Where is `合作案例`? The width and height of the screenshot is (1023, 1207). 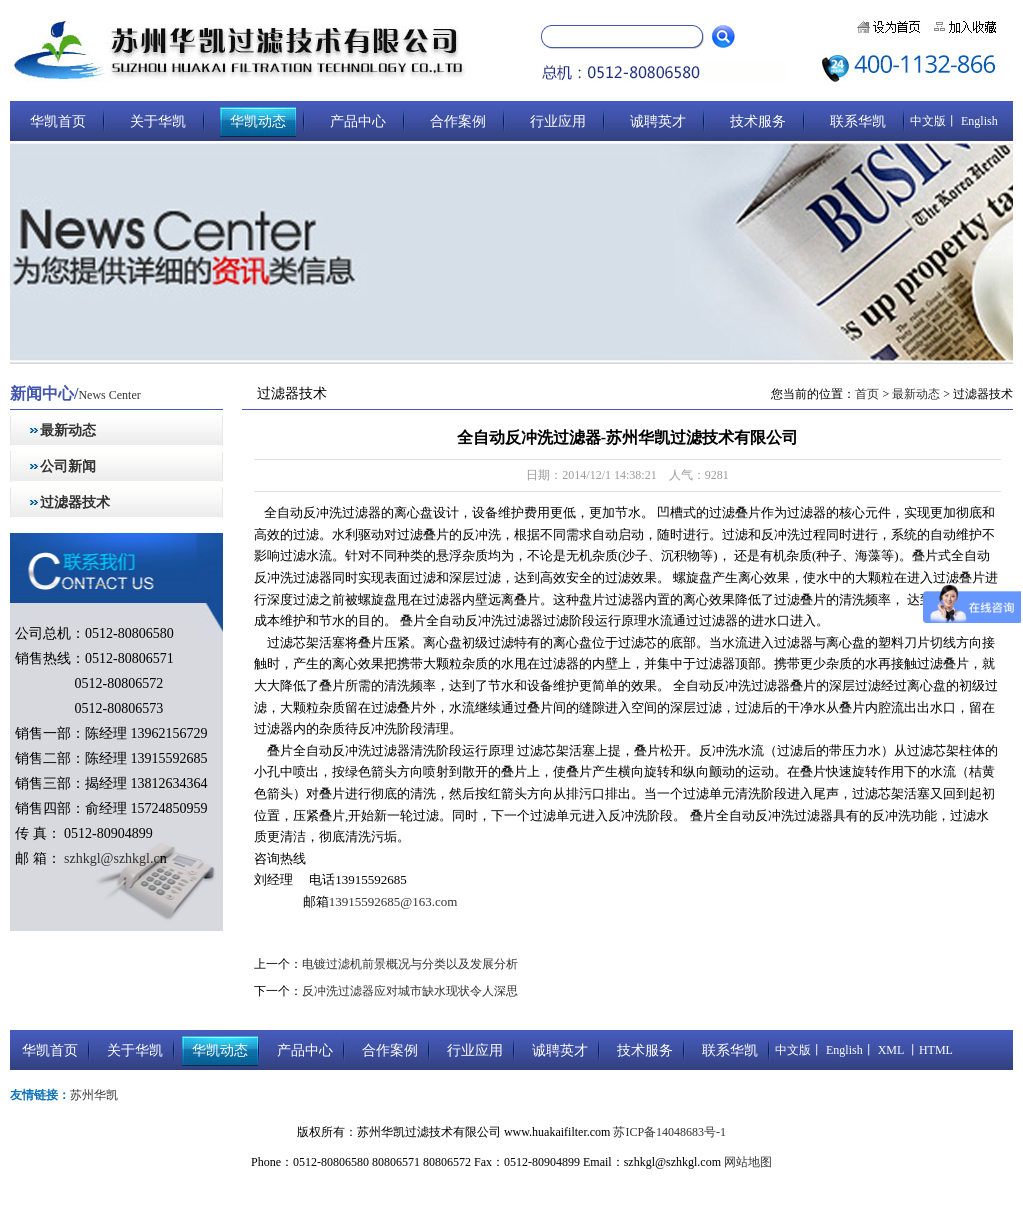
合作案例 is located at coordinates (458, 121).